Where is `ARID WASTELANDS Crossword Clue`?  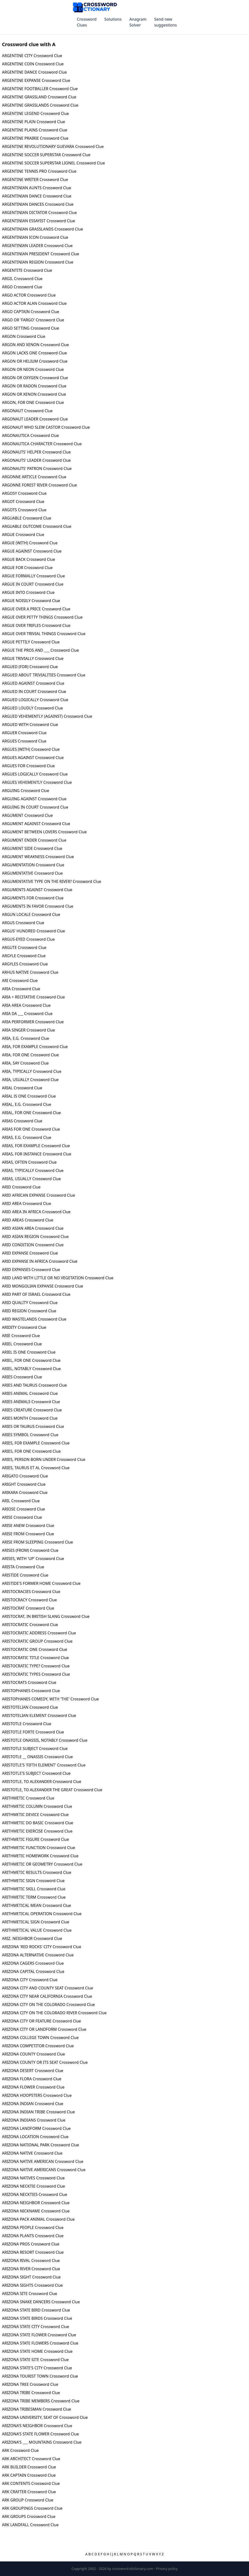 ARID WASTELANDS Crossword Clue is located at coordinates (34, 1319).